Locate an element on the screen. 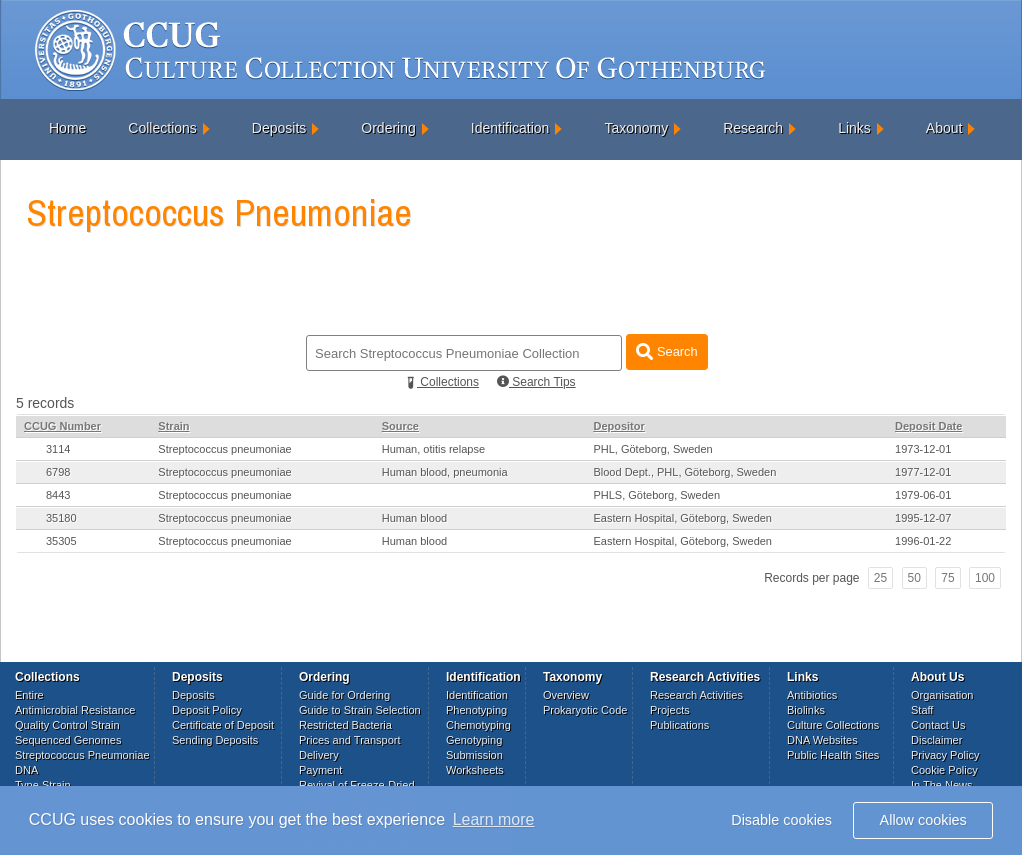  Privacy Policy is located at coordinates (945, 755).